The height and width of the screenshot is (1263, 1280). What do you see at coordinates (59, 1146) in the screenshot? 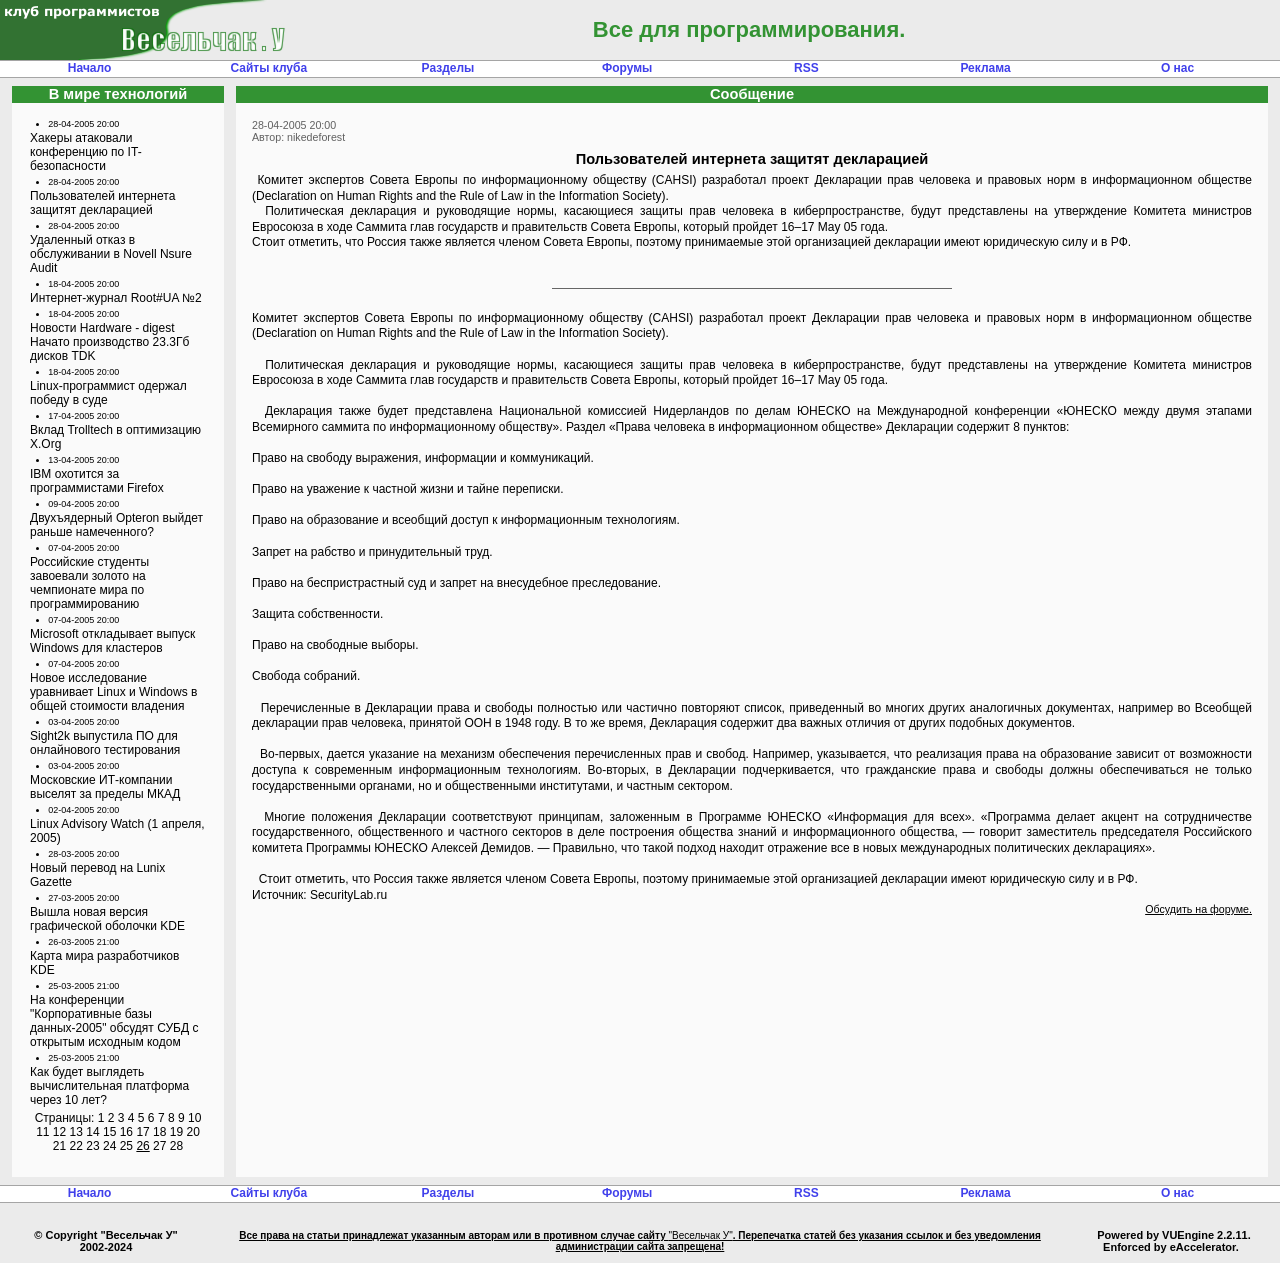
I see `21` at bounding box center [59, 1146].